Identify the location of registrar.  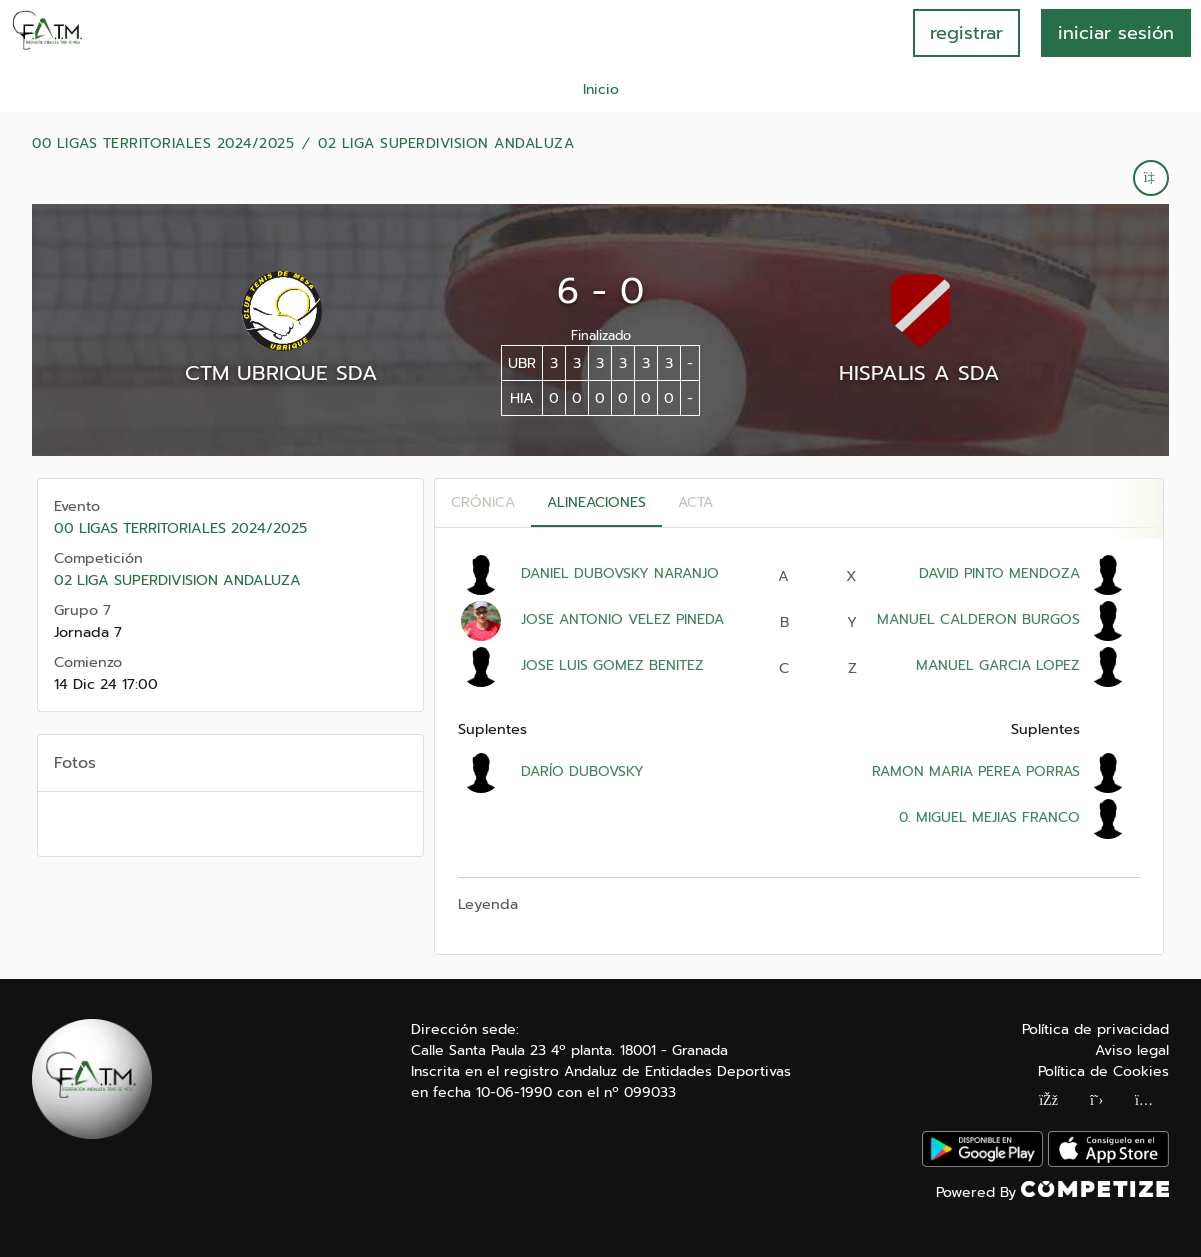
(966, 33).